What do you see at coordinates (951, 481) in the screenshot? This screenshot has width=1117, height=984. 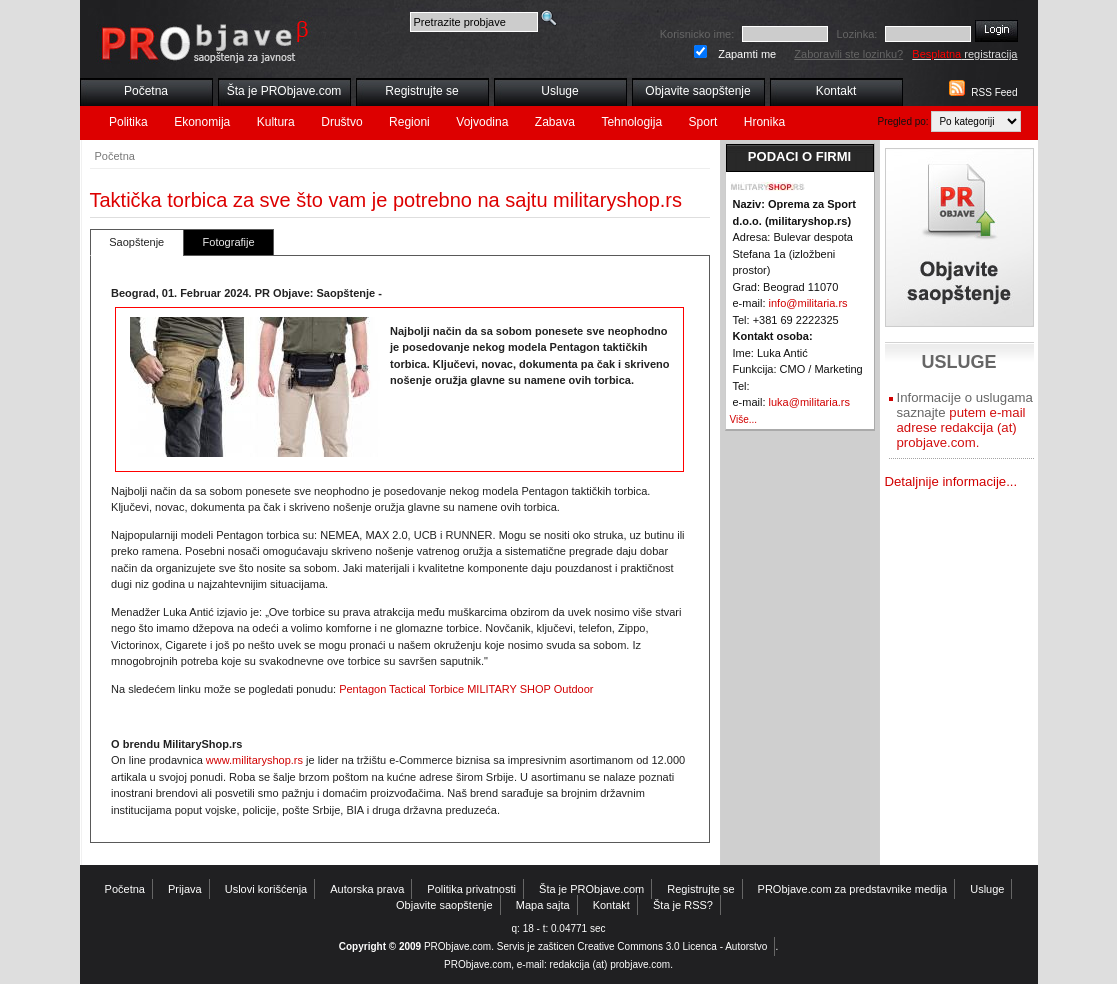 I see `Detaljnije informacije...` at bounding box center [951, 481].